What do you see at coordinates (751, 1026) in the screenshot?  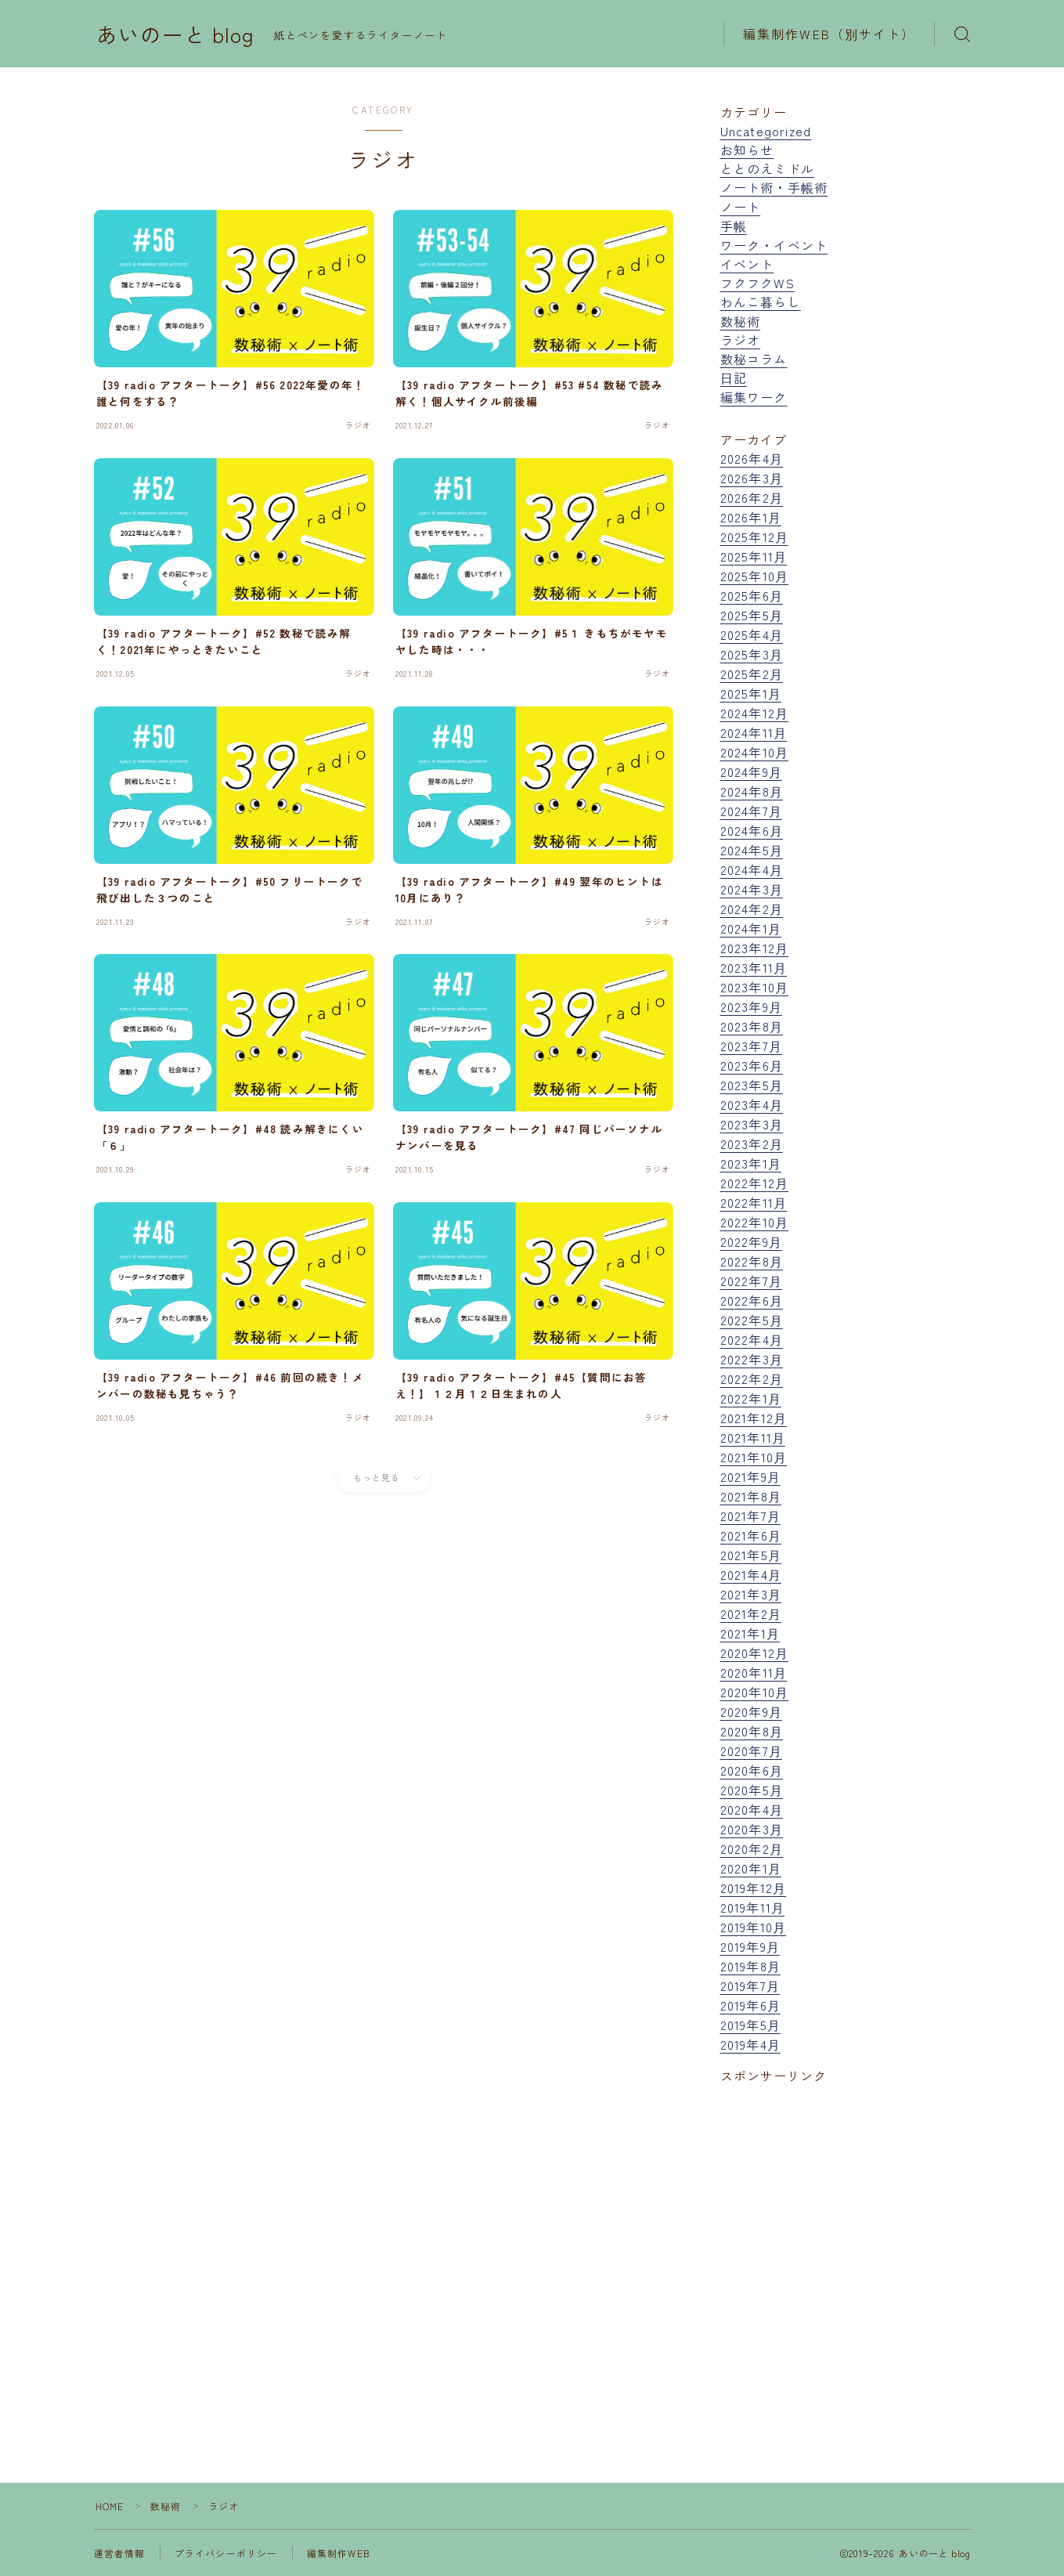 I see `2023年8月` at bounding box center [751, 1026].